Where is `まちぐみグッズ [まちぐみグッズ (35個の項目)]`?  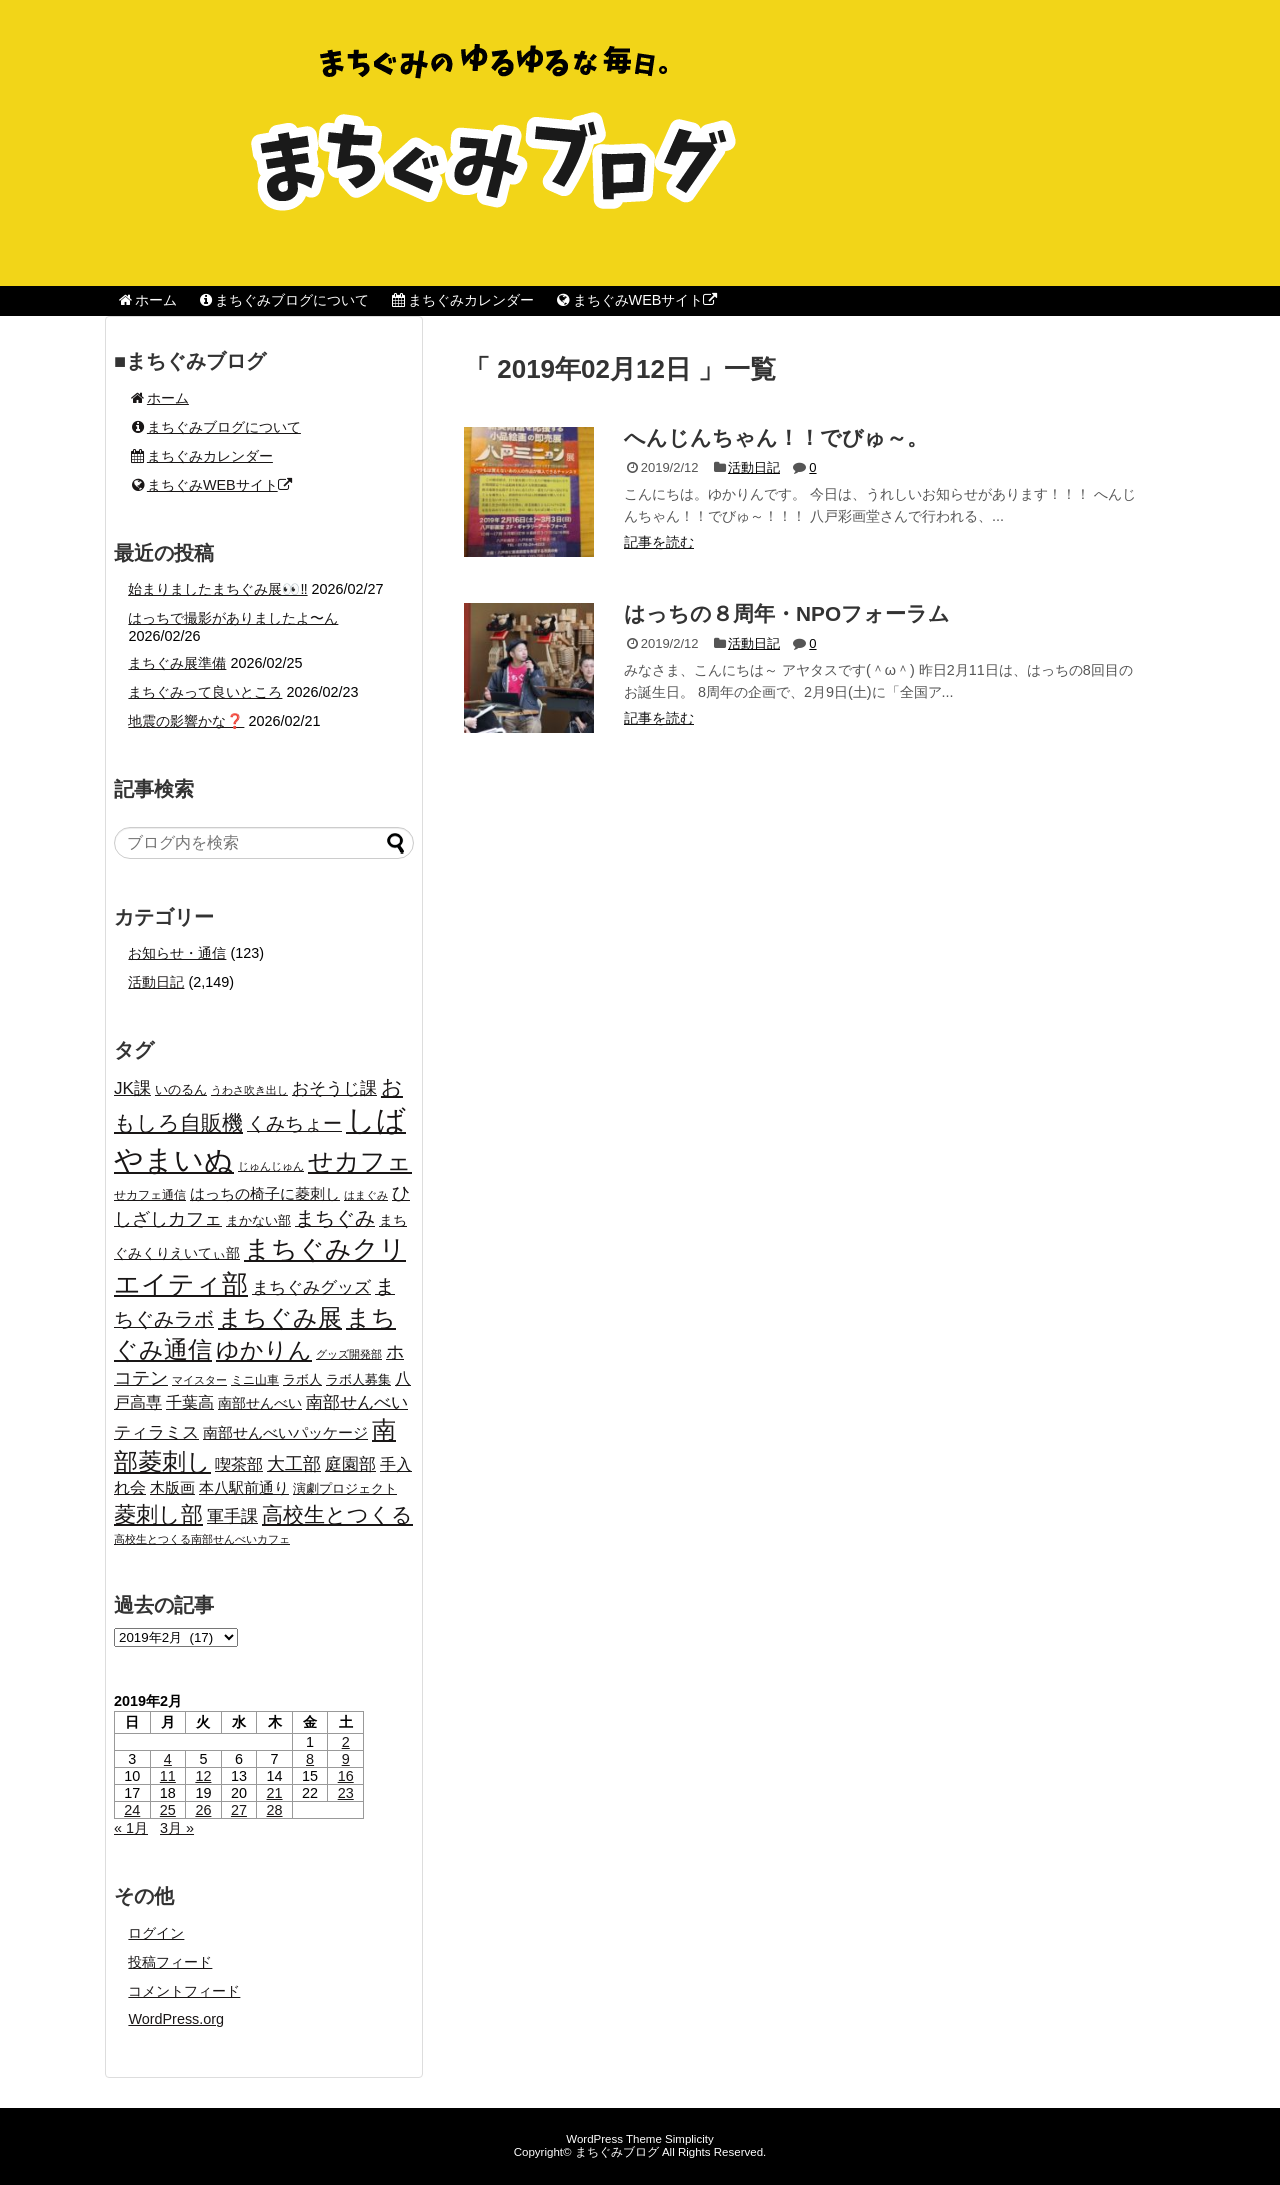 まちぐみグッズ [まちぐみグッズ (35個の項目)] is located at coordinates (311, 1287).